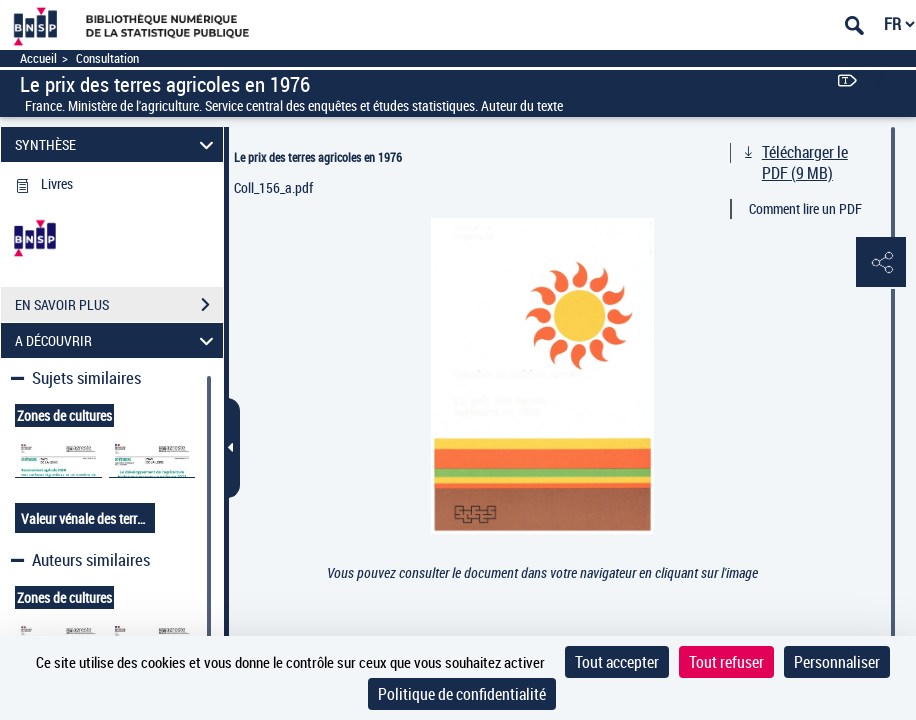 The image size is (916, 720). What do you see at coordinates (318, 157) in the screenshot?
I see `Le prix des terres agricoles en 1976` at bounding box center [318, 157].